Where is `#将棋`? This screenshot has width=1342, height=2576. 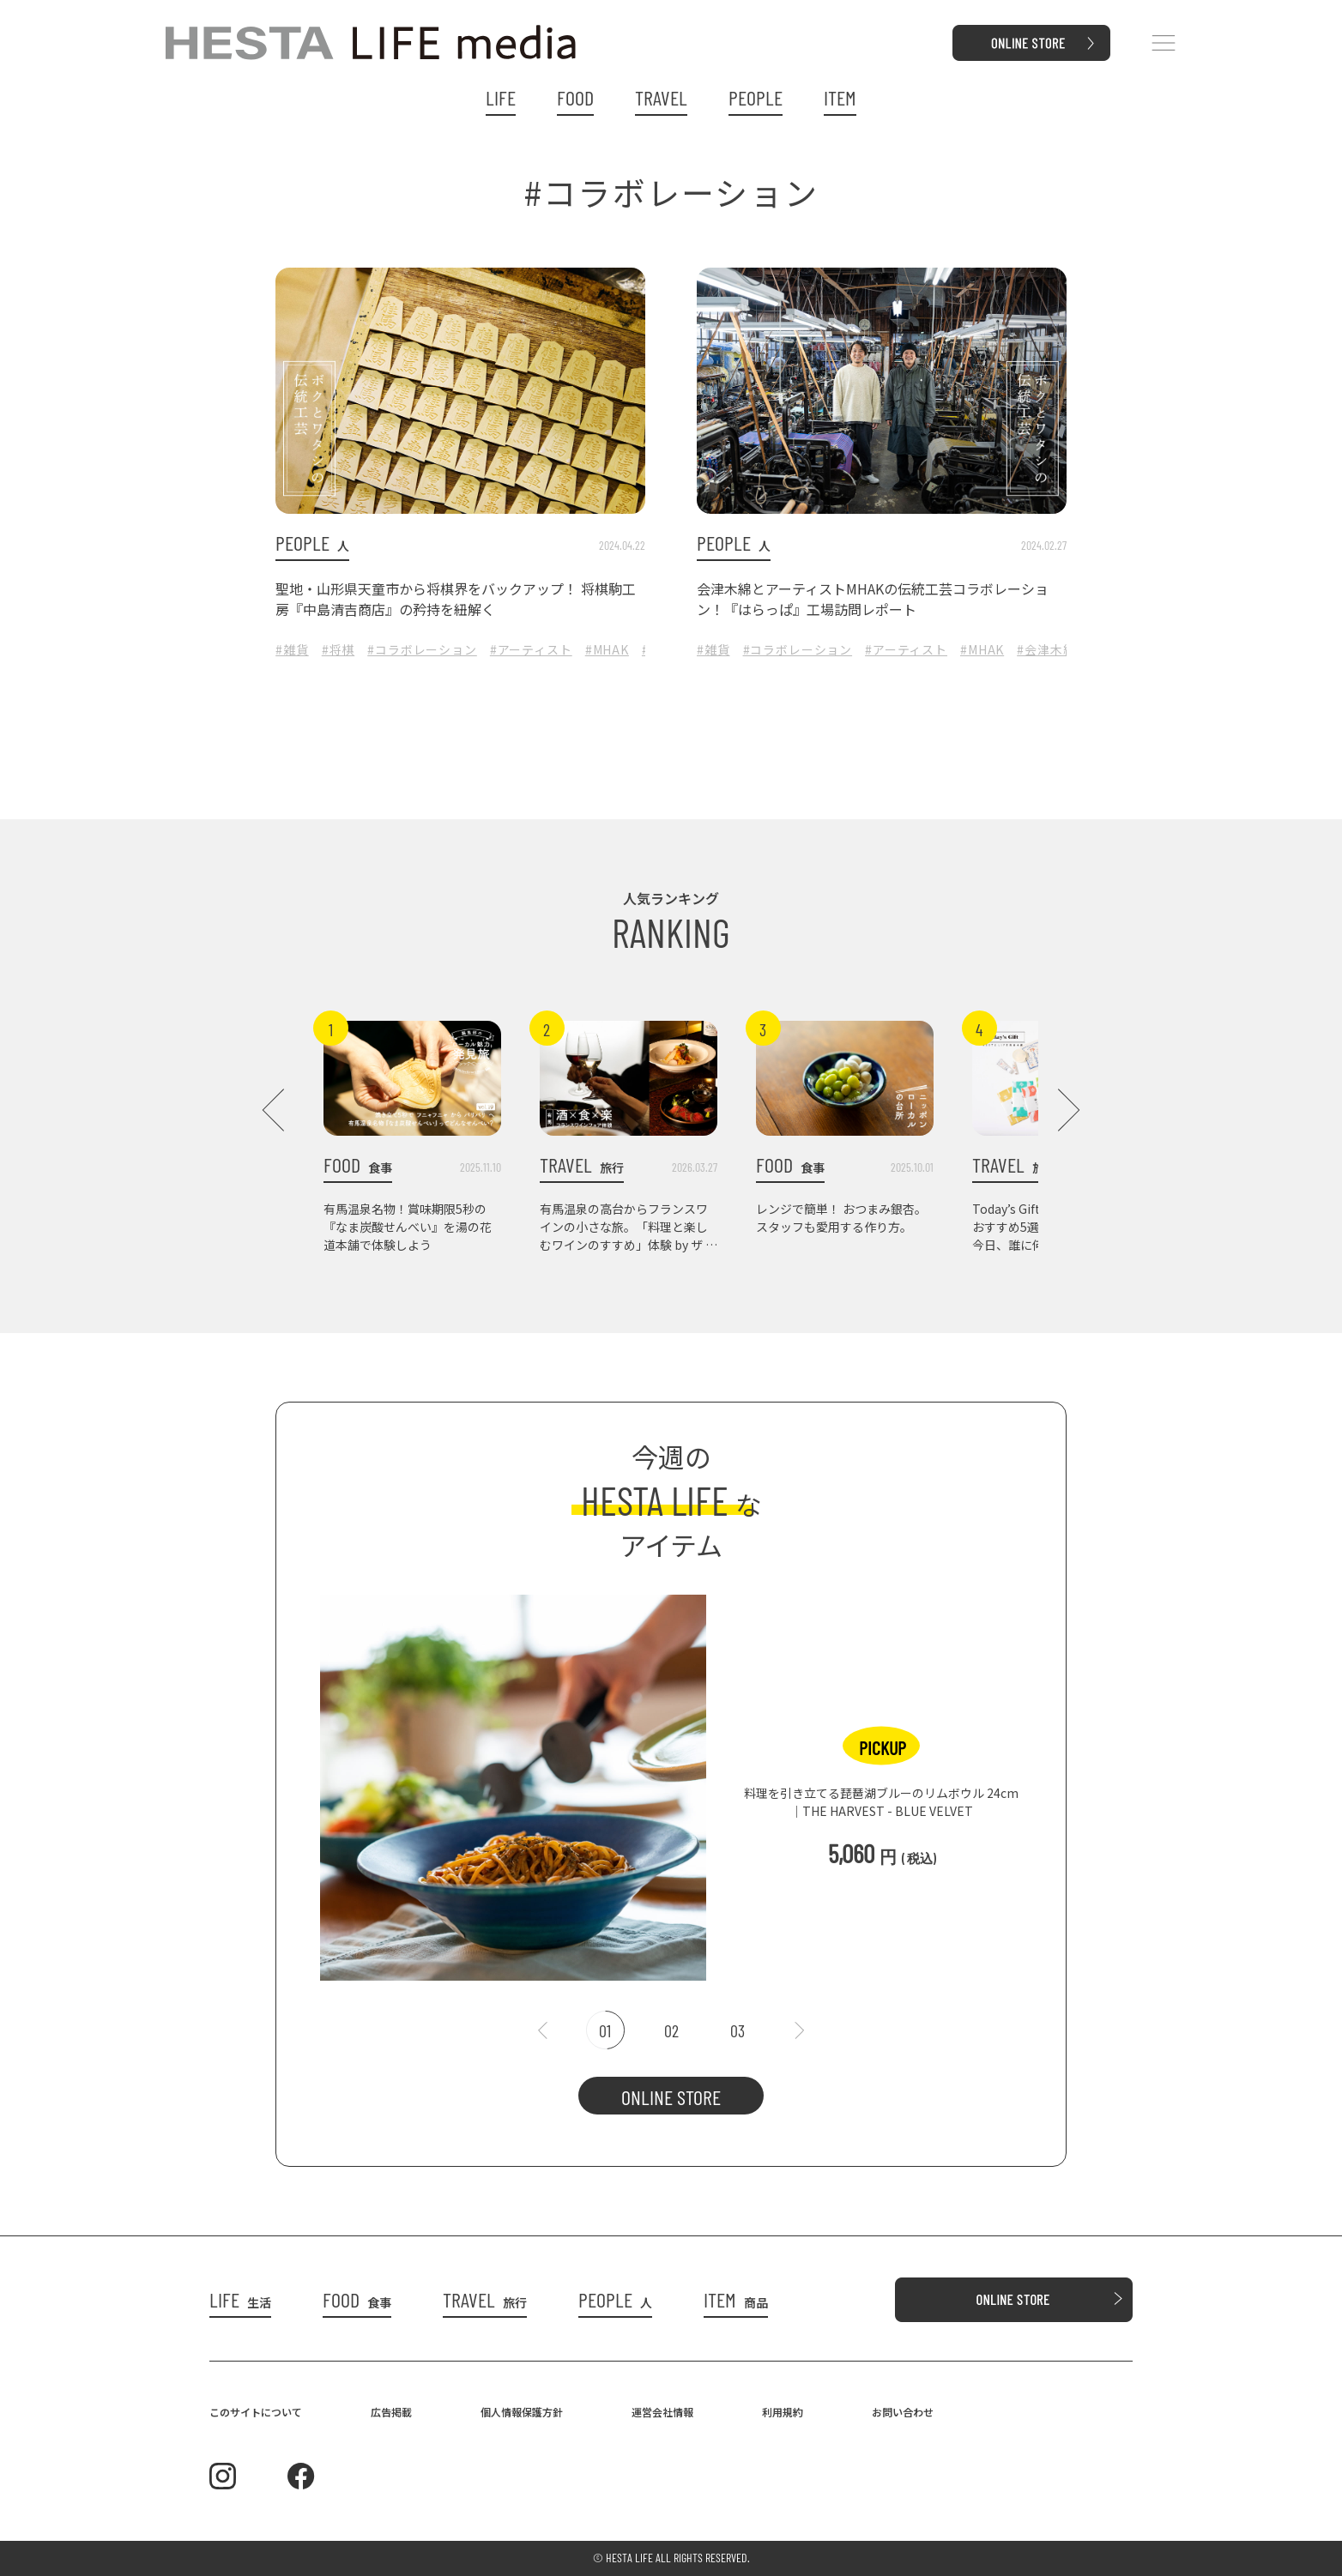
#将棋 is located at coordinates (338, 649).